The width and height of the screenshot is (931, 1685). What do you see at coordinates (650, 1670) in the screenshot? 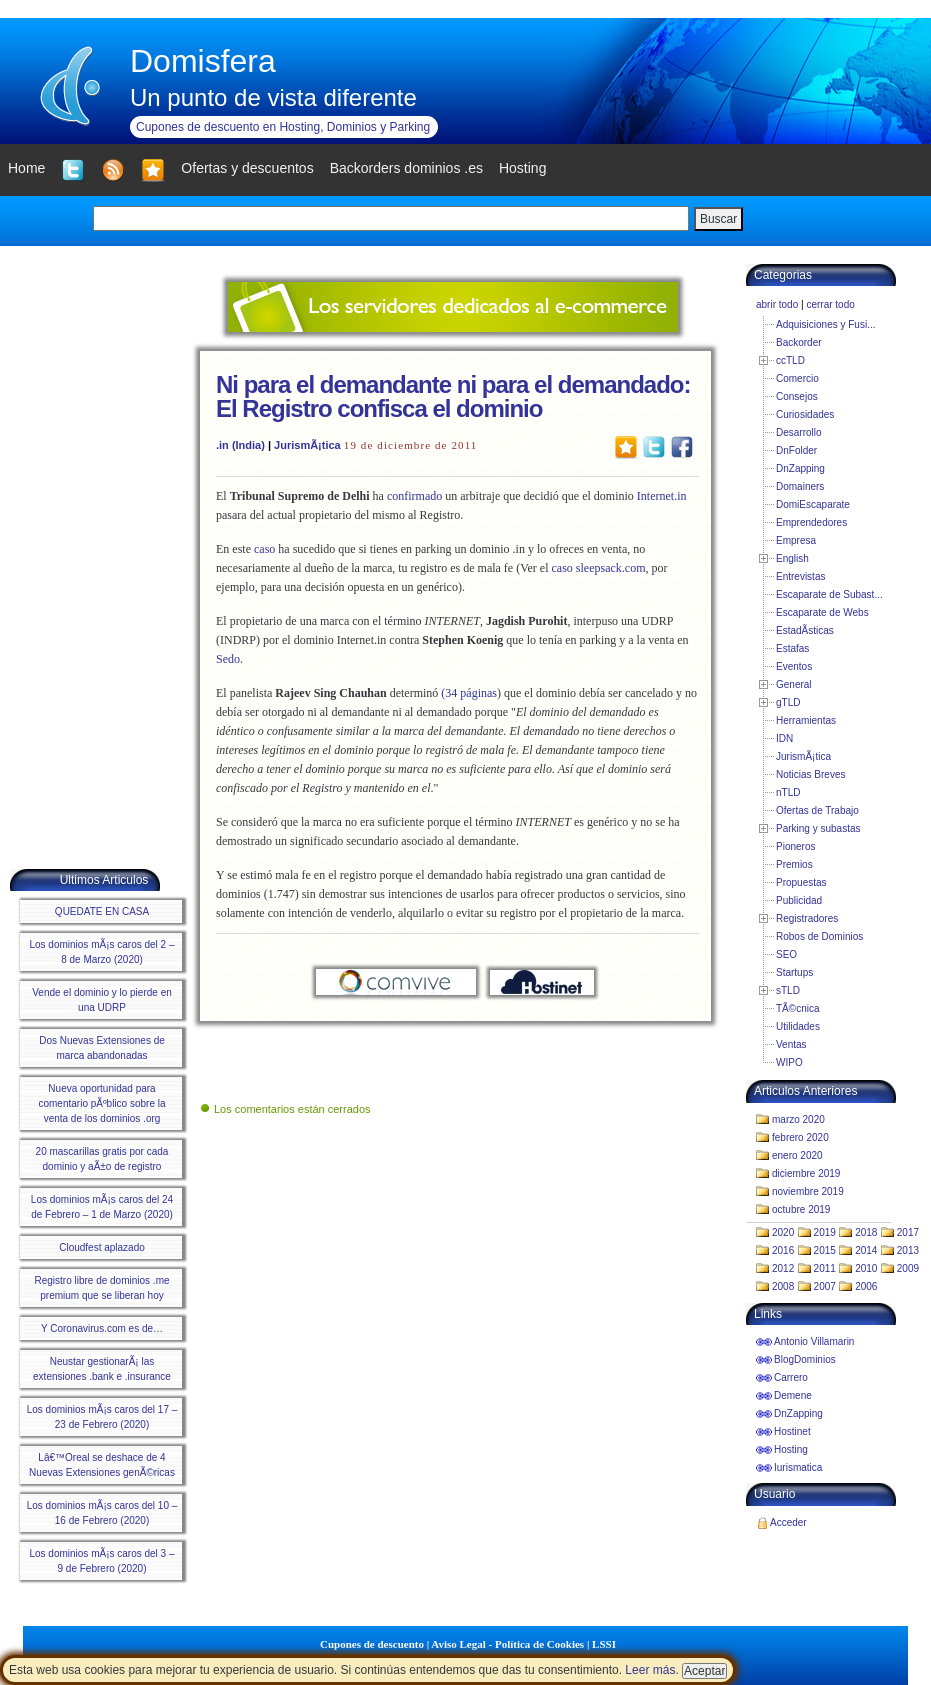
I see `Leer más` at bounding box center [650, 1670].